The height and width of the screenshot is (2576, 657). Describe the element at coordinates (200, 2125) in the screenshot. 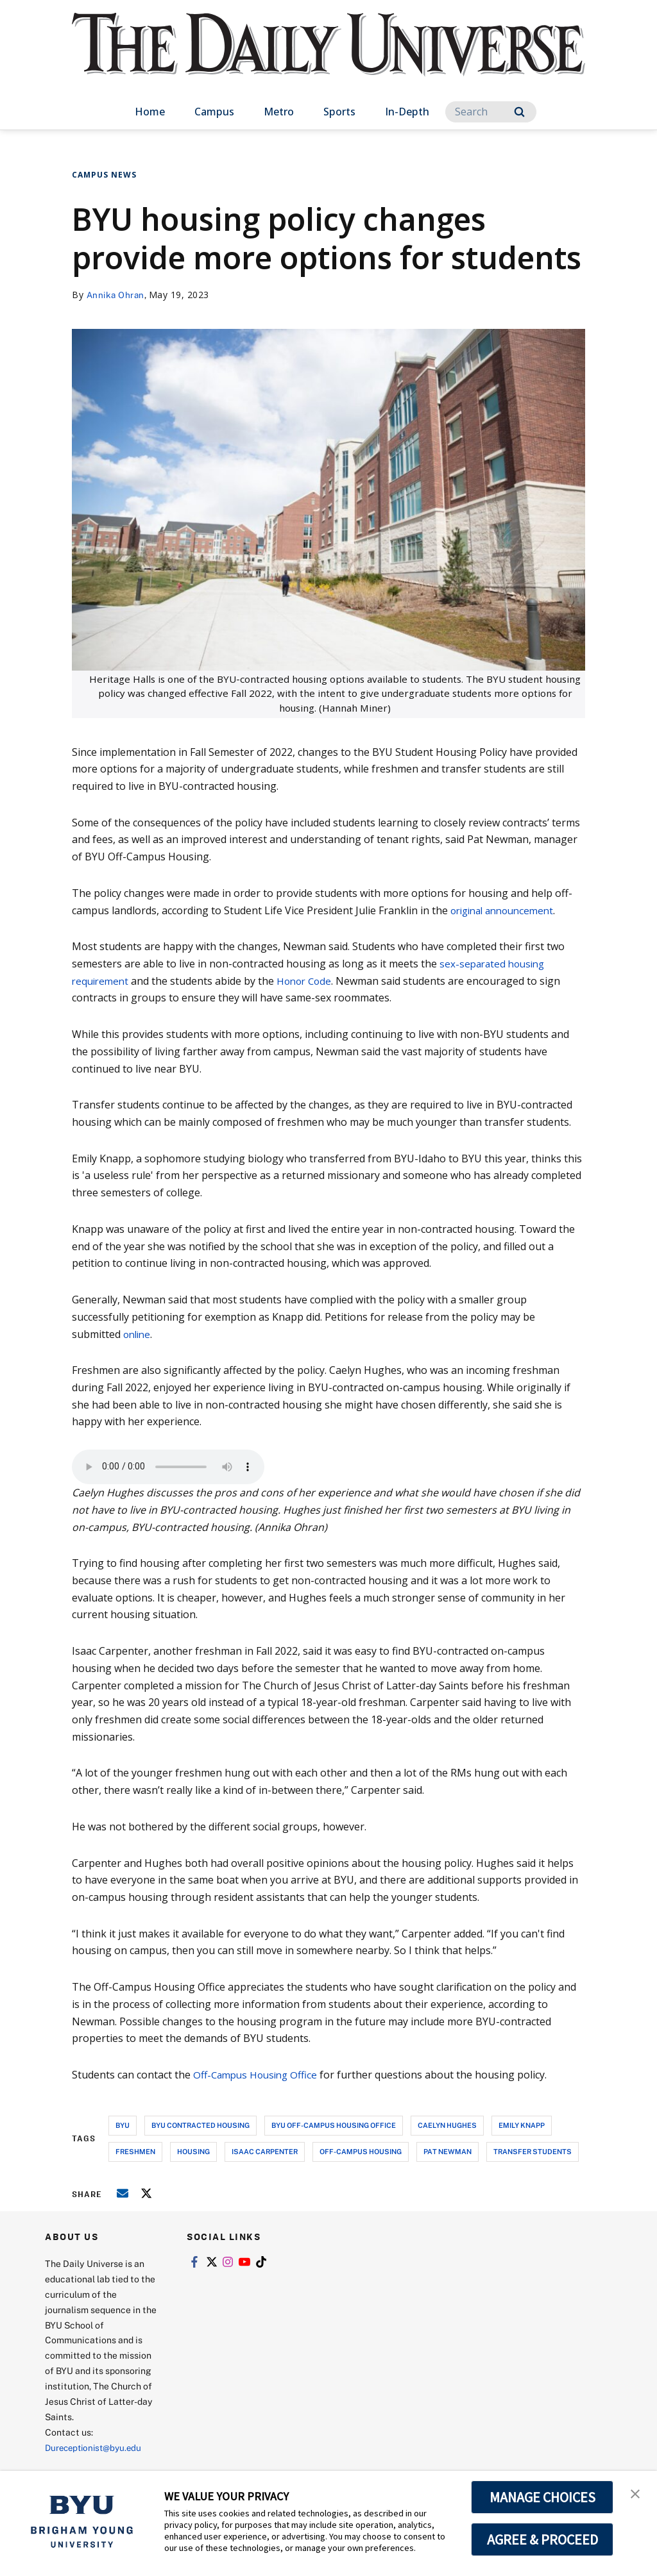

I see `byu contracted housing` at that location.